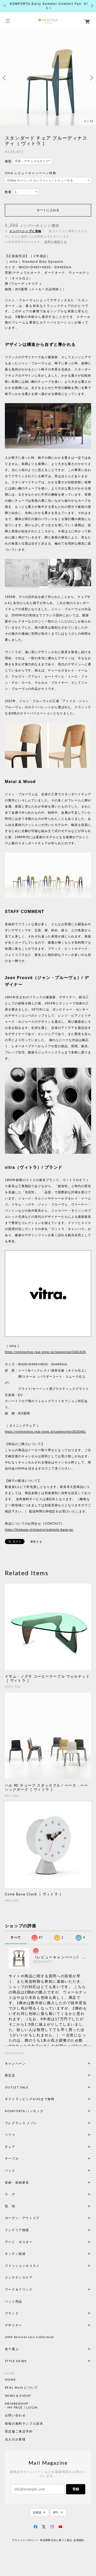  What do you see at coordinates (21, 2123) in the screenshot?
I see `フレグランス メゾン` at bounding box center [21, 2123].